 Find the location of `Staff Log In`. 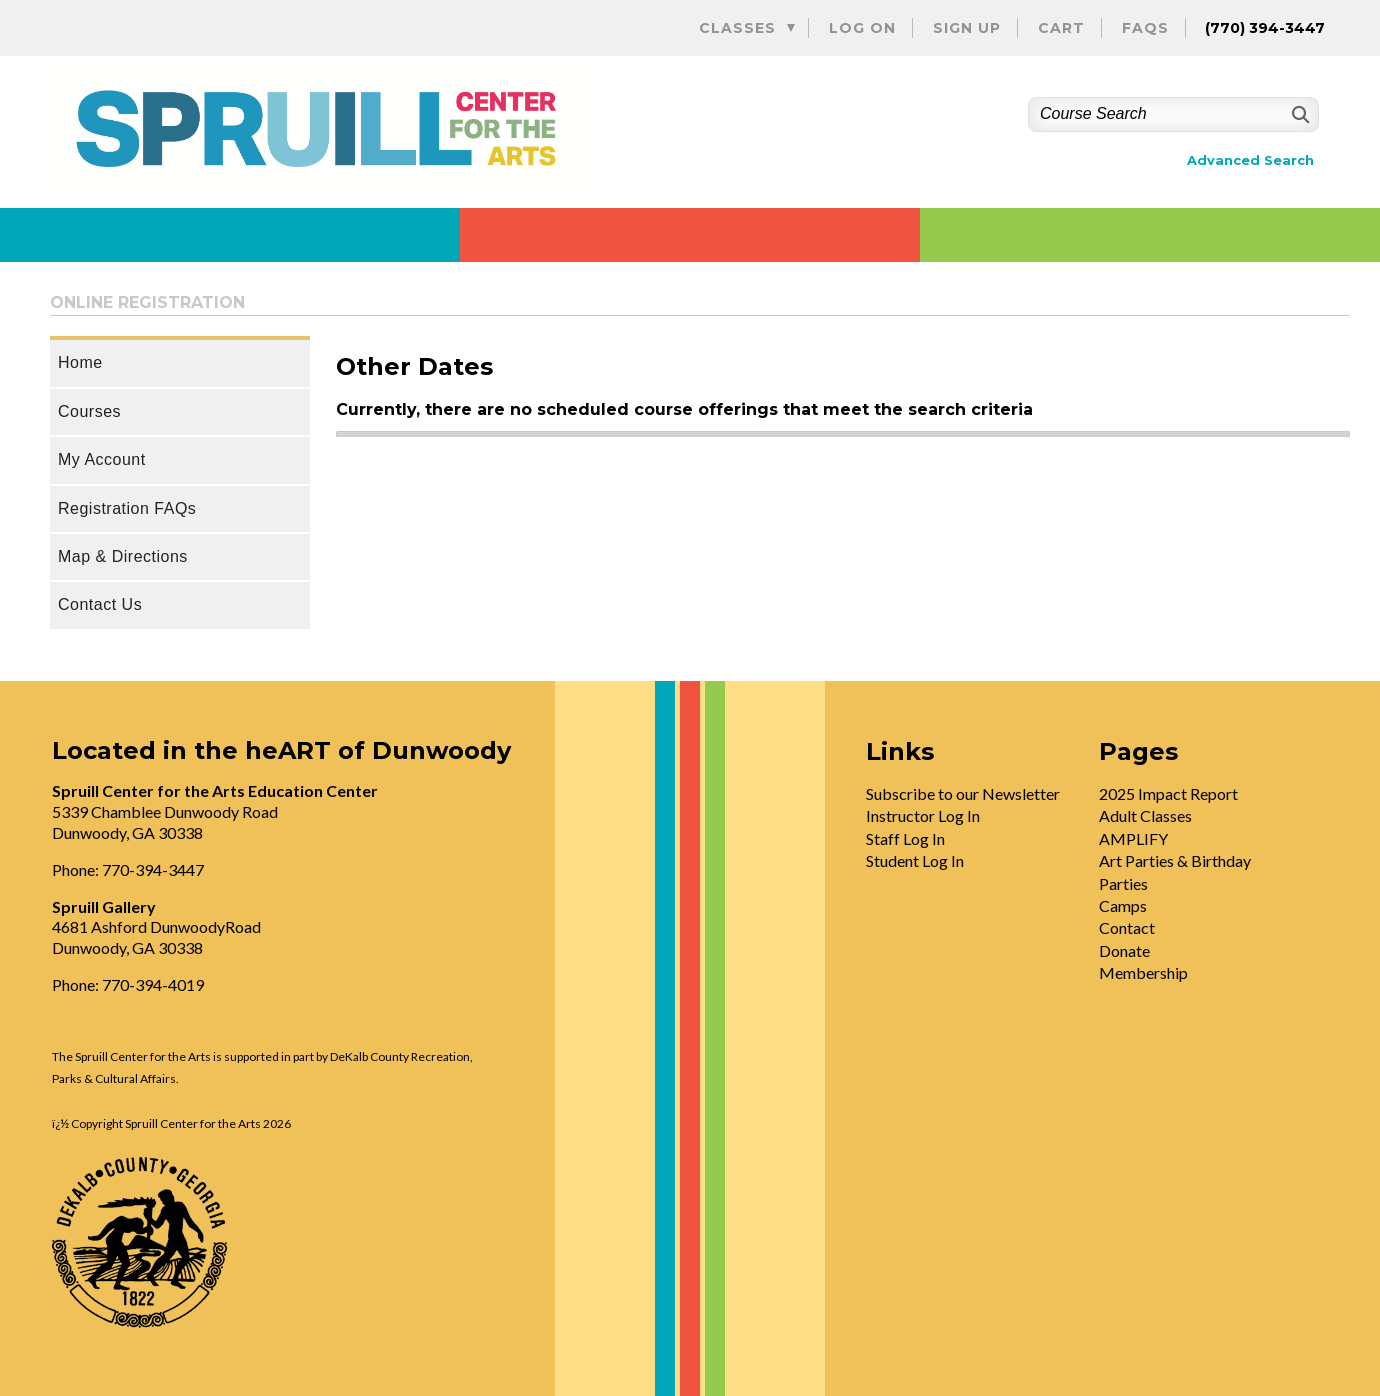

Staff Log In is located at coordinates (905, 838).